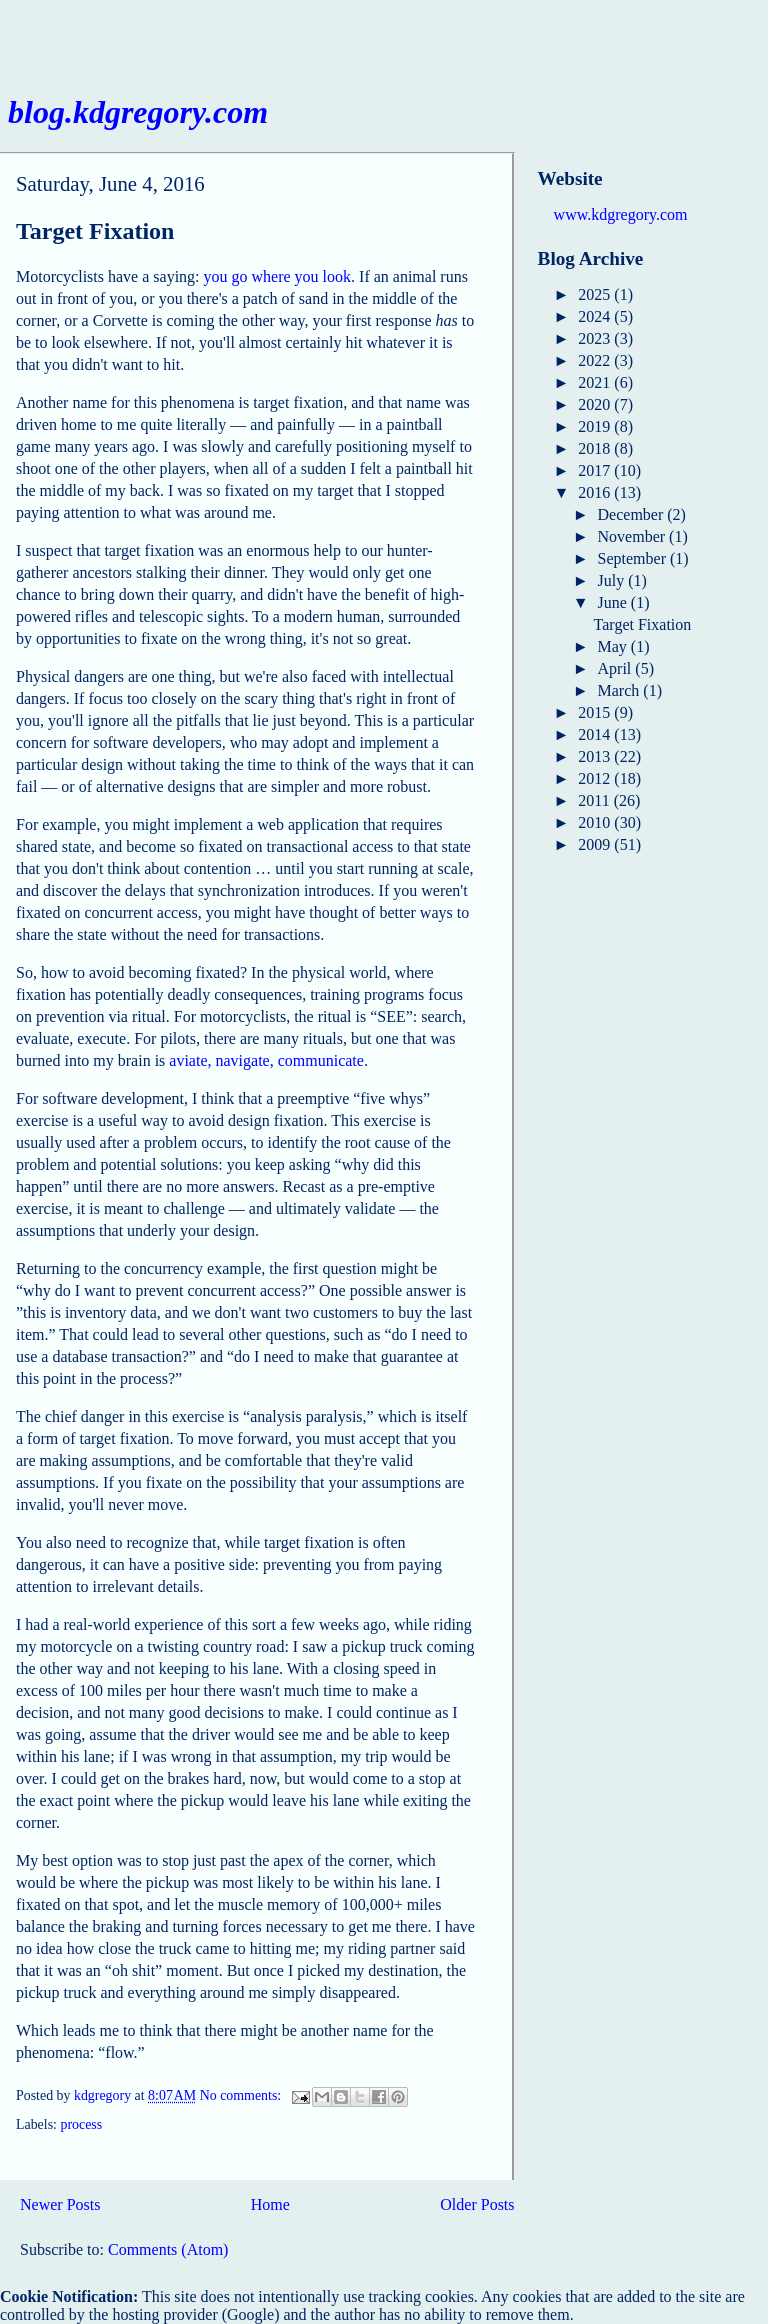 The image size is (768, 2324). What do you see at coordinates (621, 214) in the screenshot?
I see `www.kdgregory.com` at bounding box center [621, 214].